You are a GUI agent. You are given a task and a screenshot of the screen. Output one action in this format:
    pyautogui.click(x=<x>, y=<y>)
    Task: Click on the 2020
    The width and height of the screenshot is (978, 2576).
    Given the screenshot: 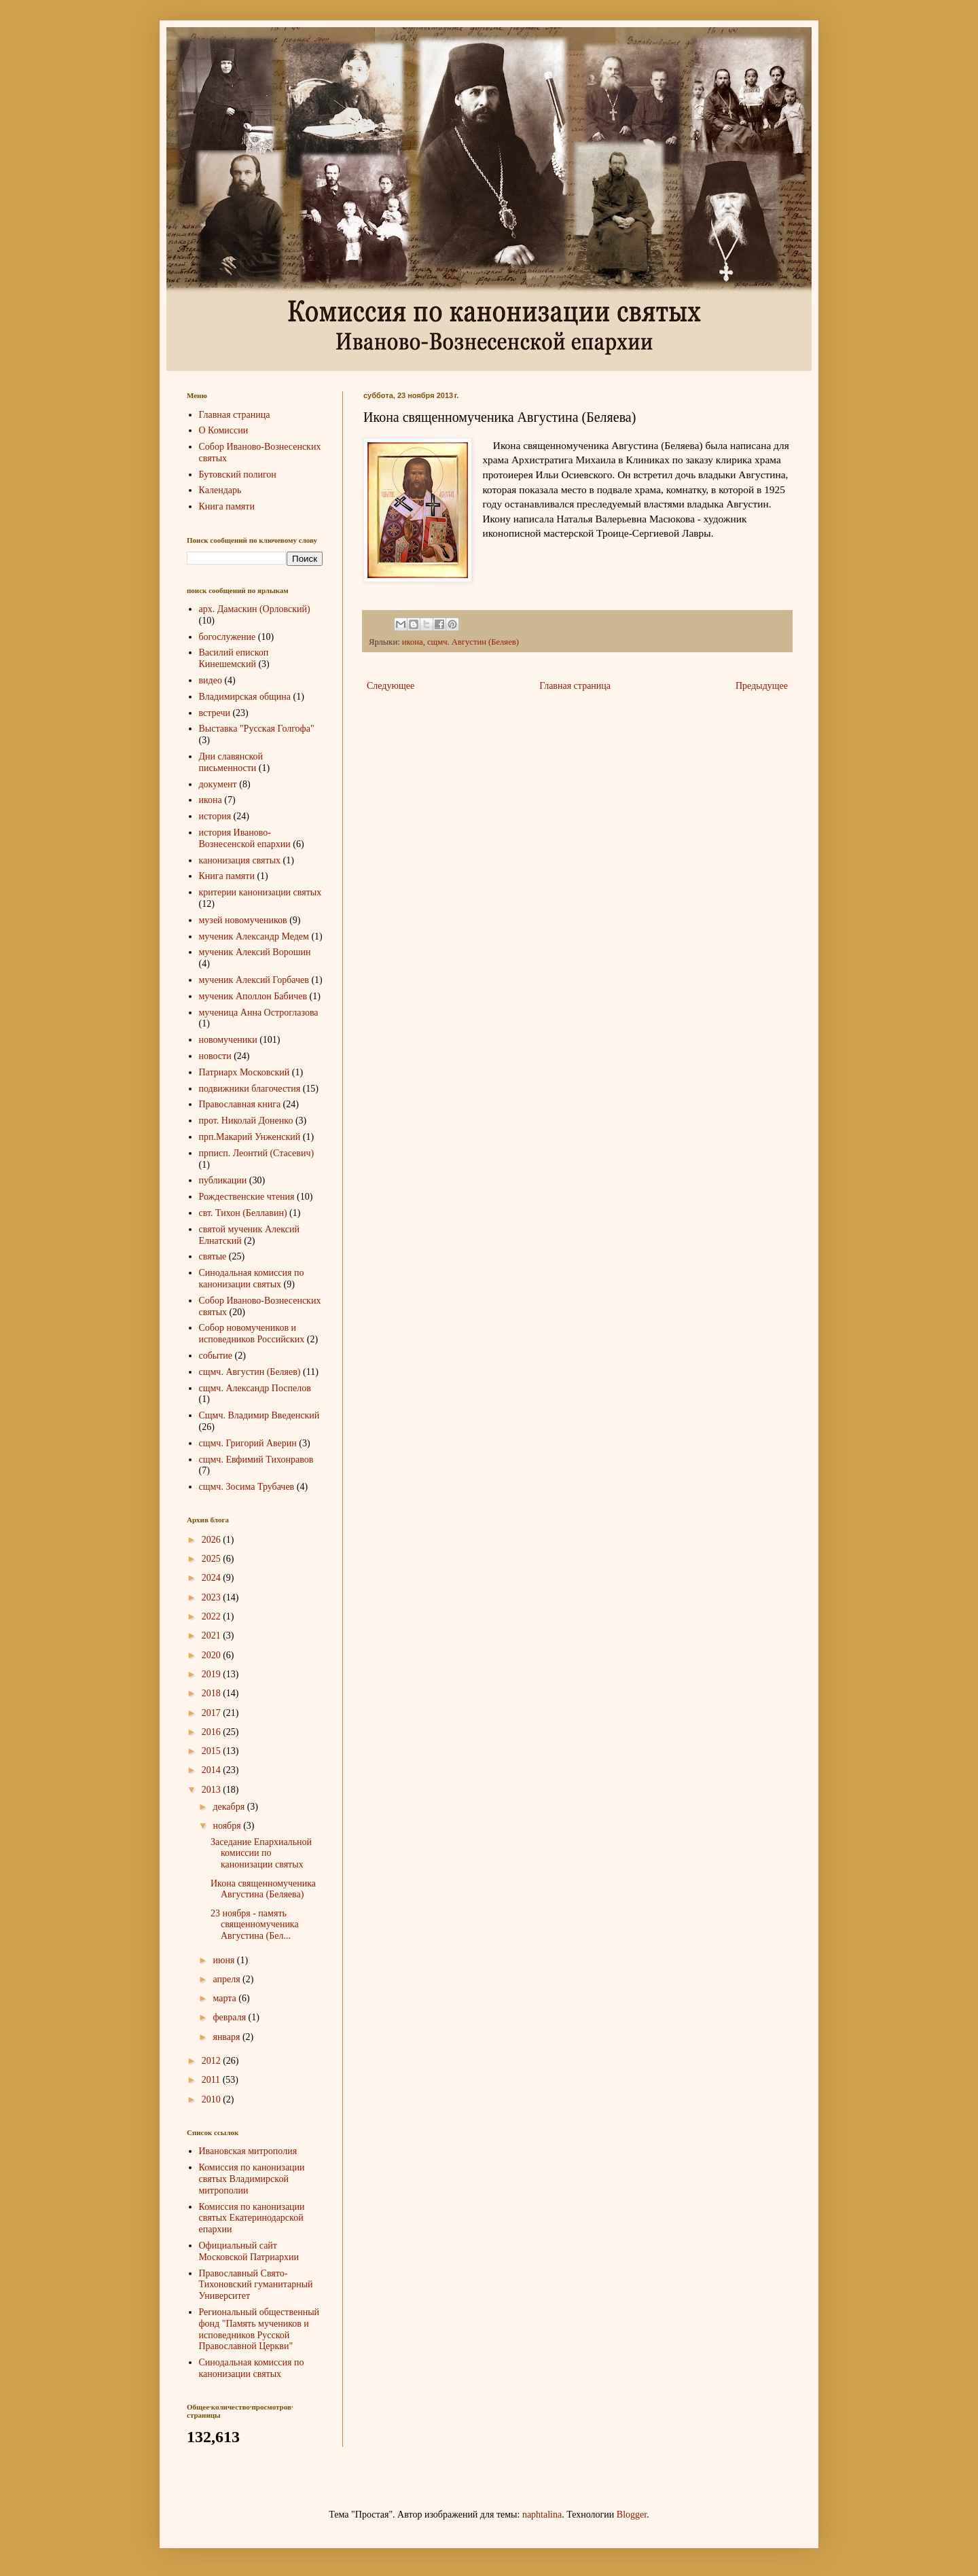 What is the action you would take?
    pyautogui.click(x=212, y=1655)
    